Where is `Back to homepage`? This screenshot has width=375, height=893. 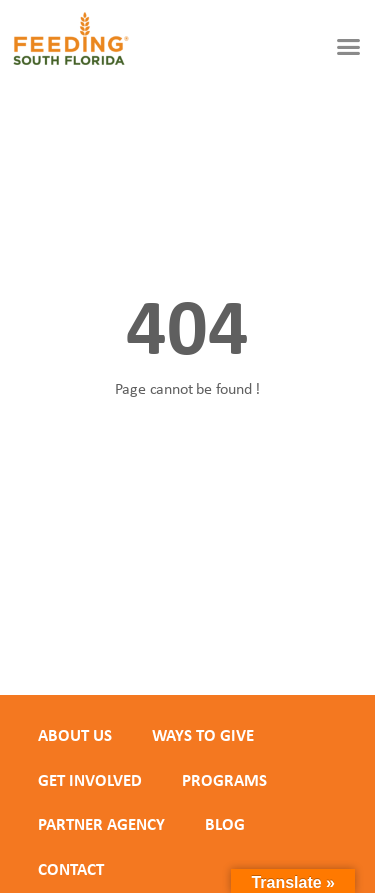 Back to homepage is located at coordinates (188, 458).